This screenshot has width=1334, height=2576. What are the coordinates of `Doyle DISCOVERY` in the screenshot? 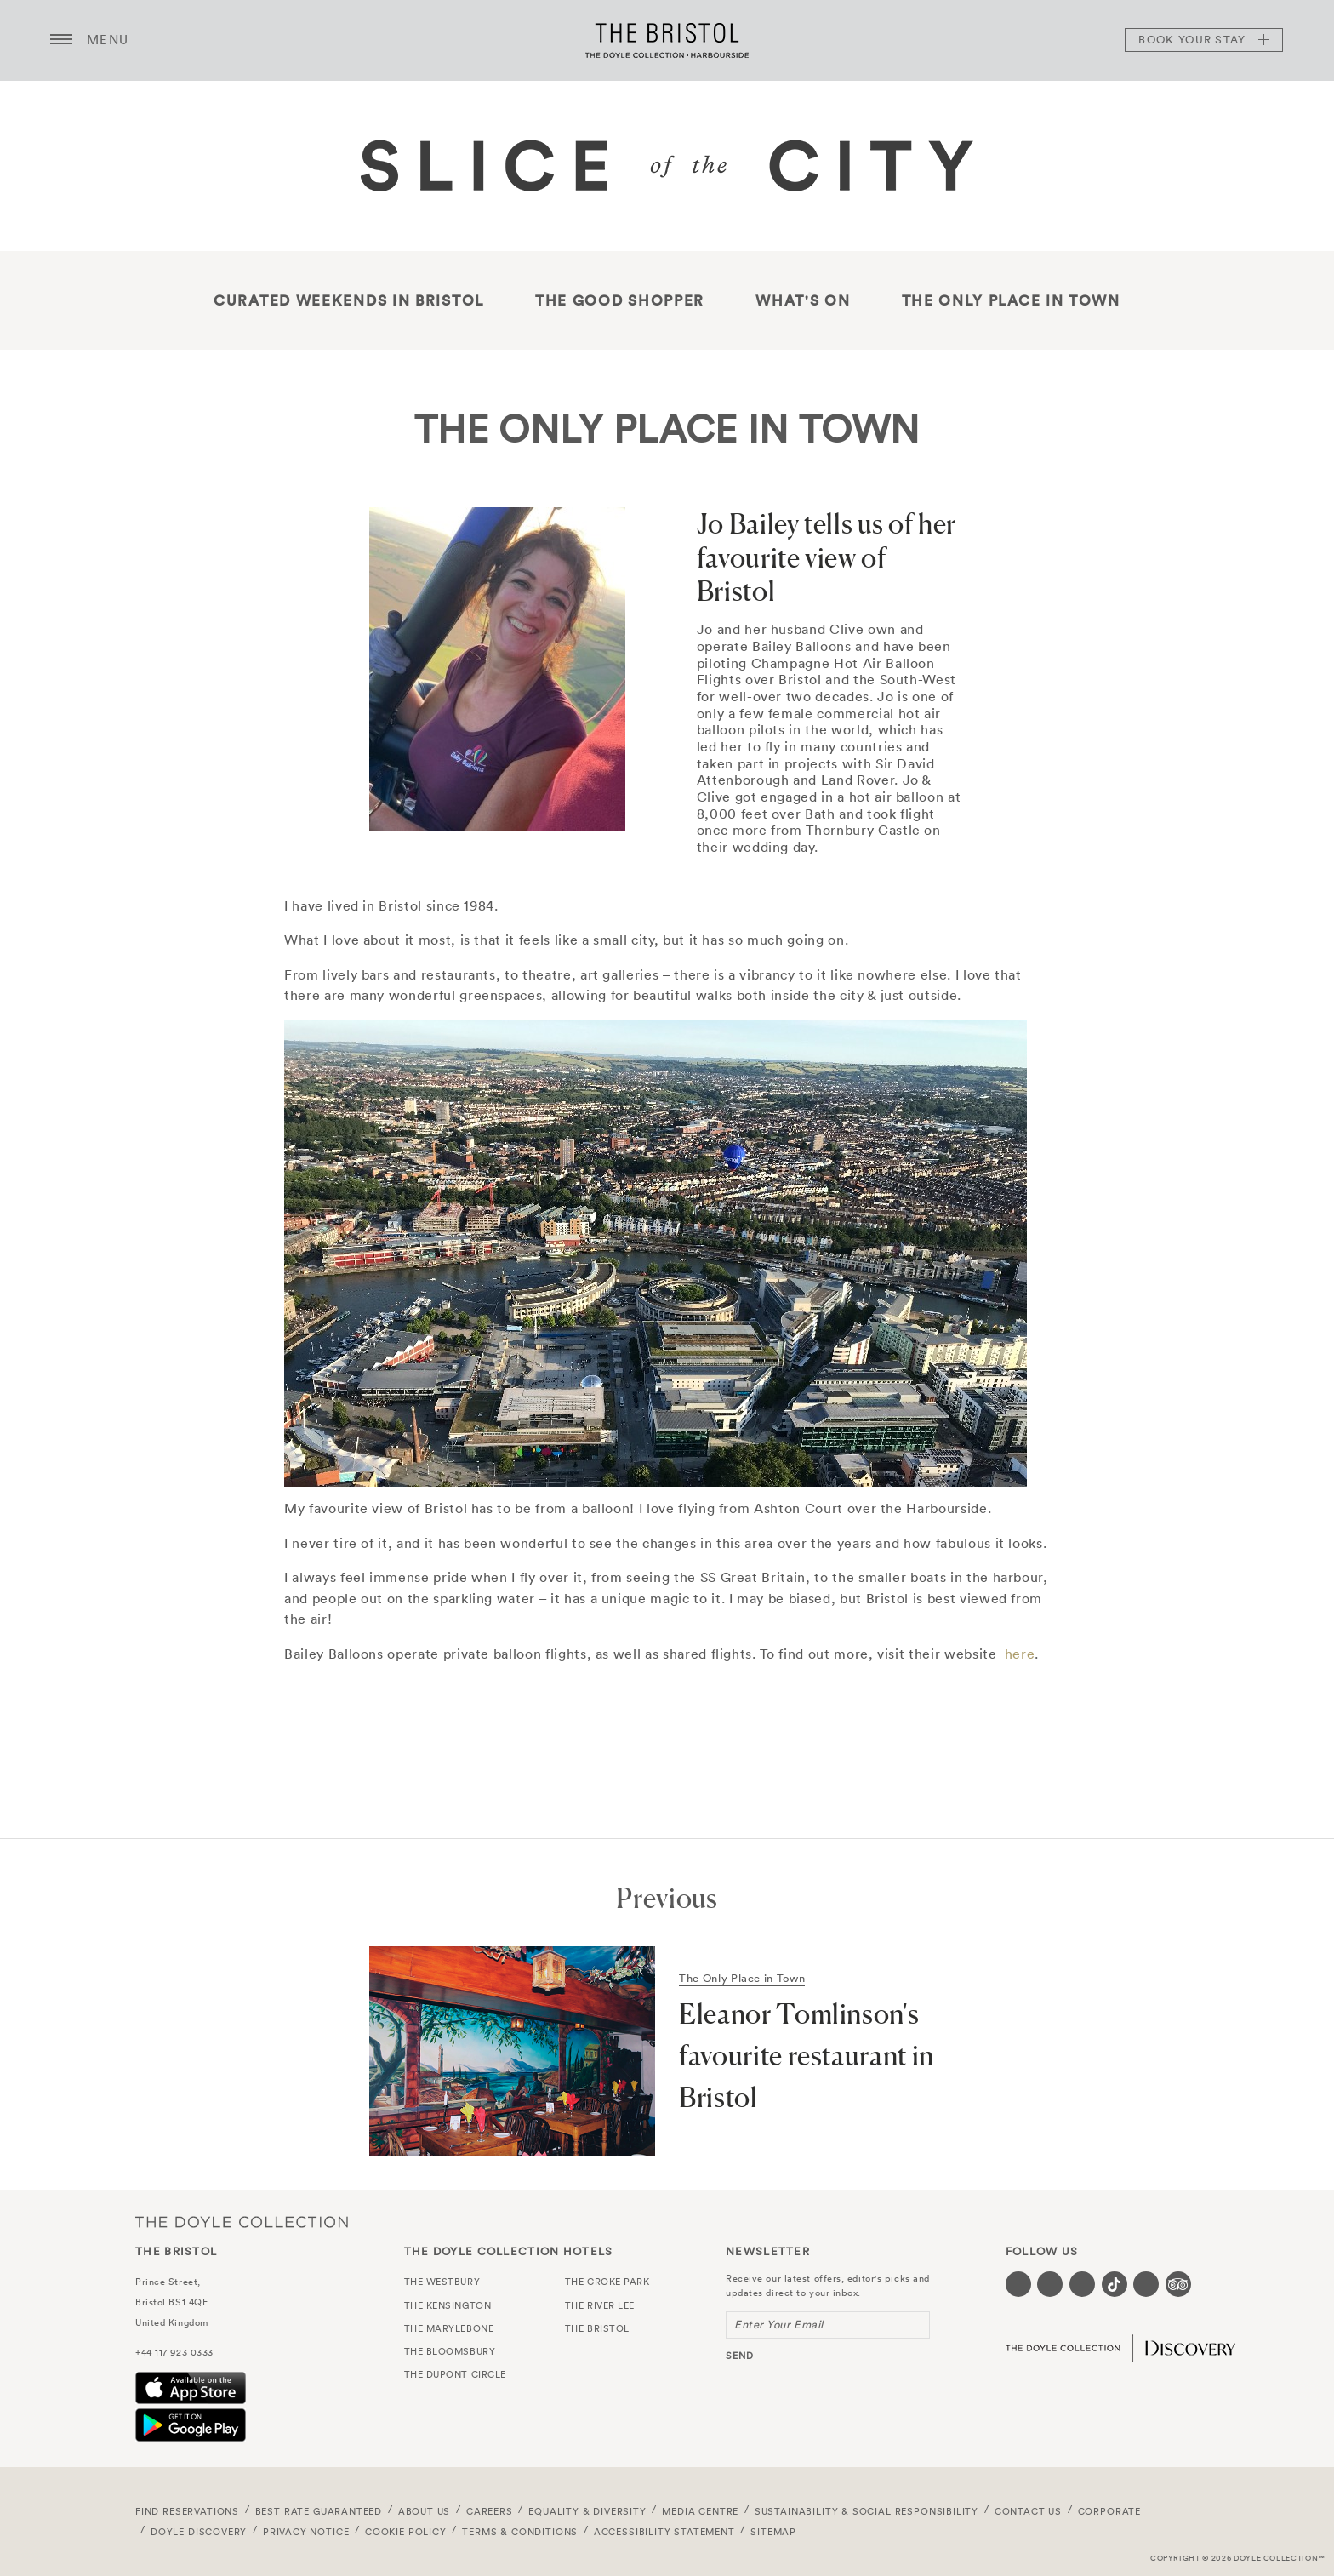 It's located at (199, 2532).